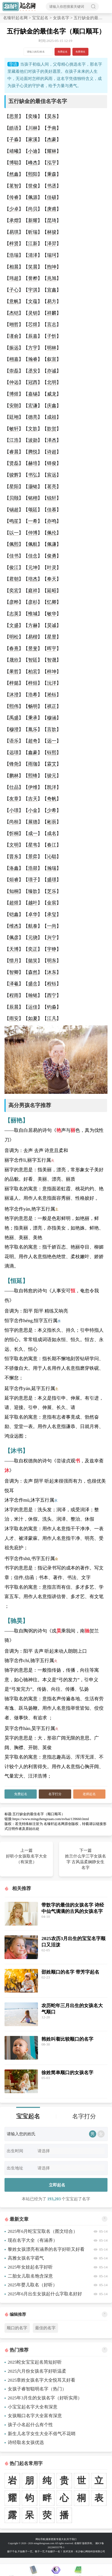 Image resolution: width=112 pixels, height=2576 pixels. I want to click on 韩姓叫着比较顺口的名字, so click(67, 2039).